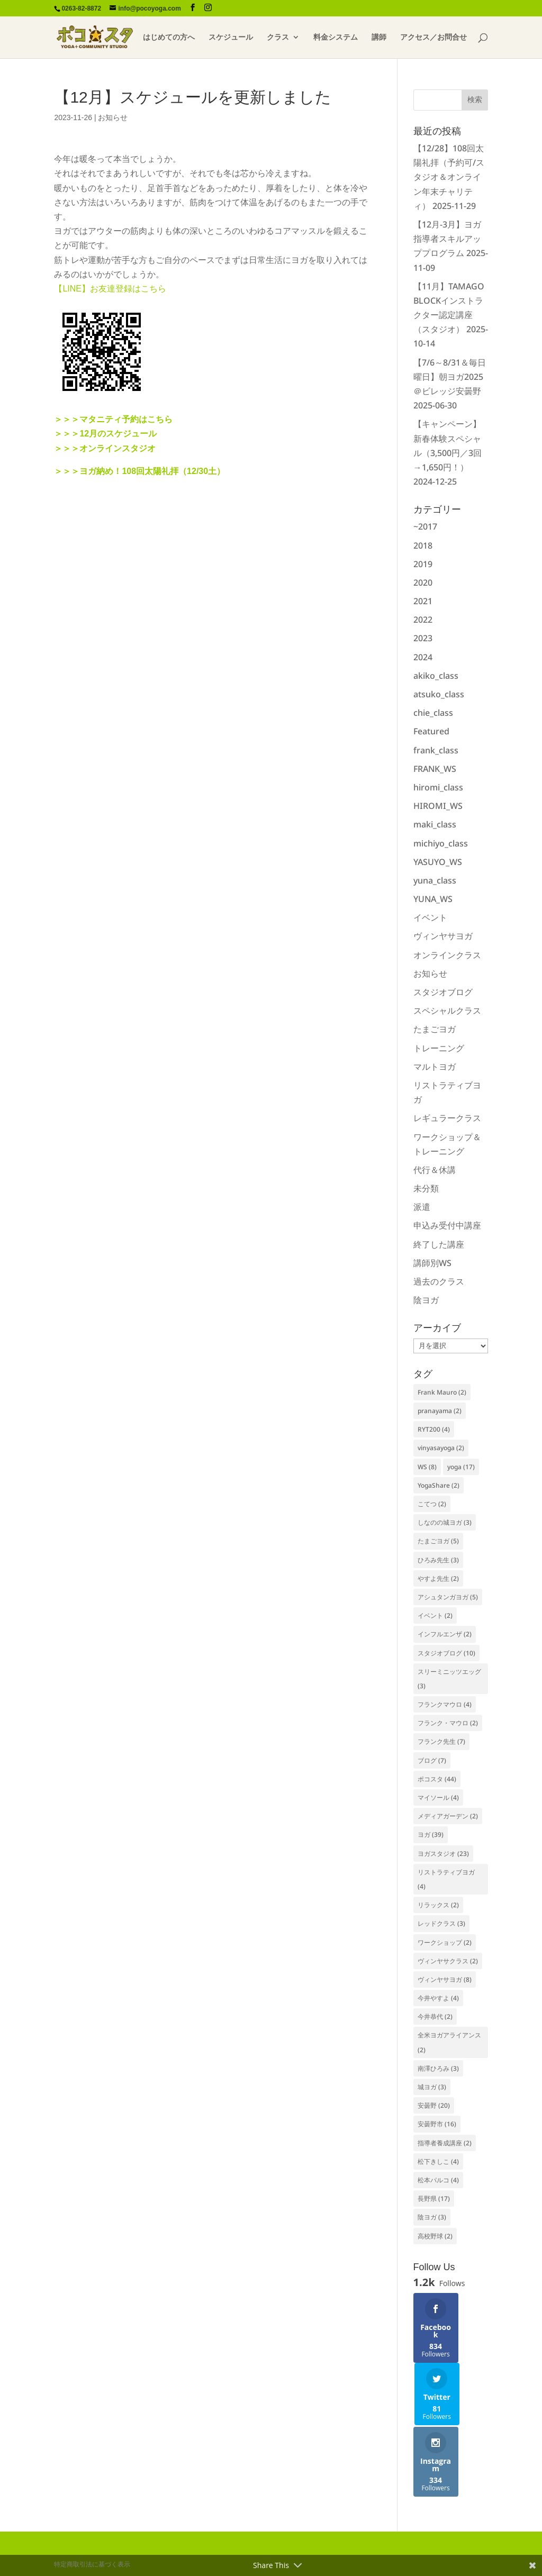  Describe the element at coordinates (434, 824) in the screenshot. I see `maki_class` at that location.